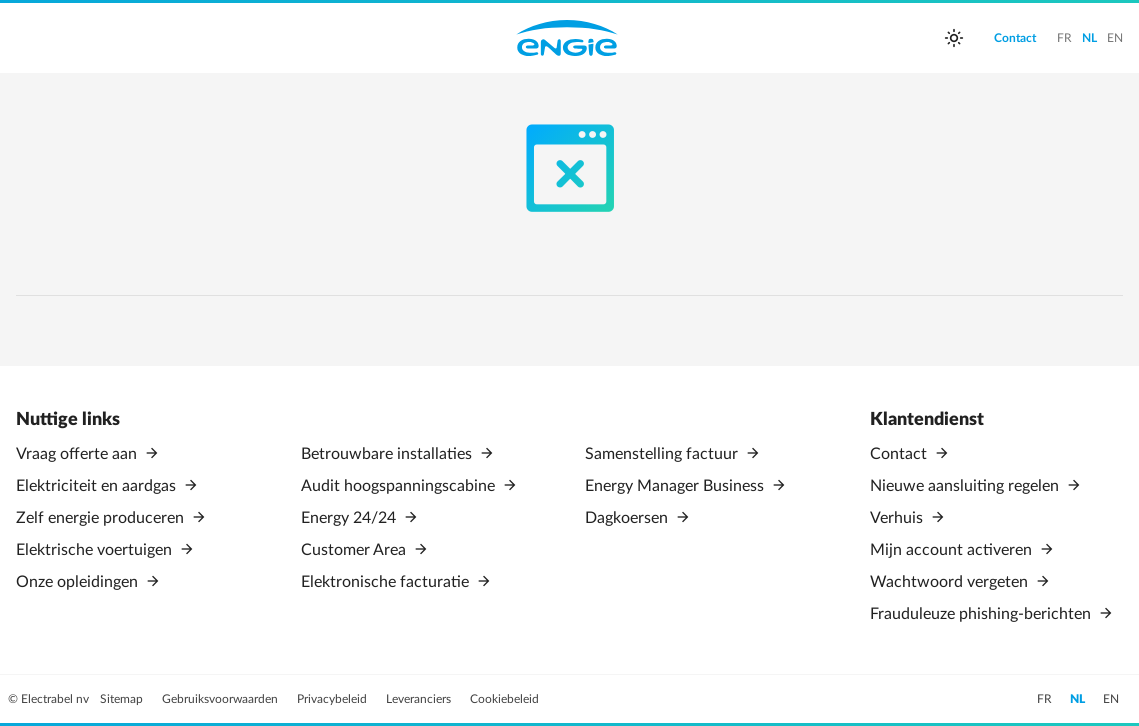  What do you see at coordinates (96, 550) in the screenshot?
I see `Elektrische voertuigen` at bounding box center [96, 550].